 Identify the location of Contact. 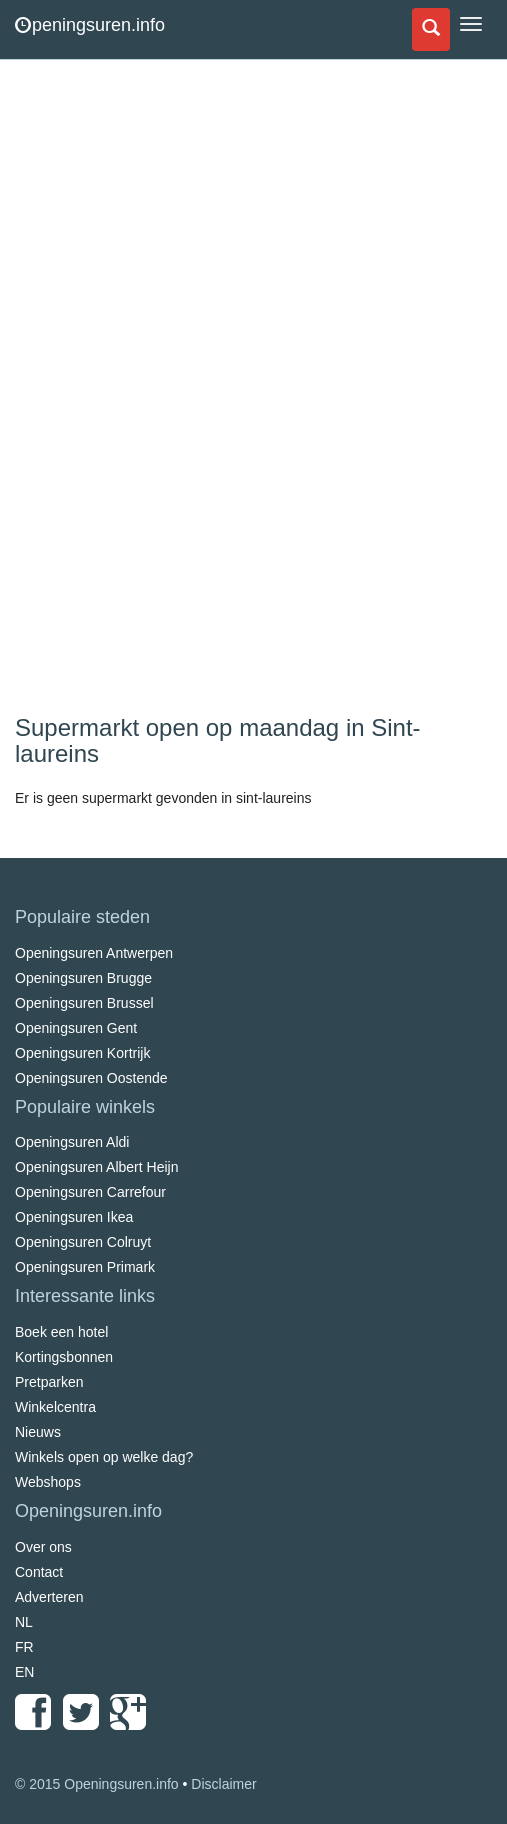
(39, 1572).